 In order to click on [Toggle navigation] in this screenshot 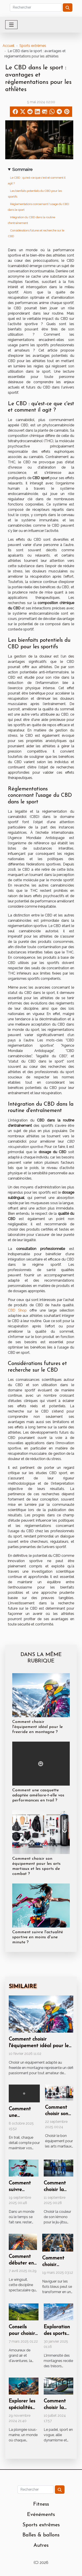, I will do `click(11, 24)`.